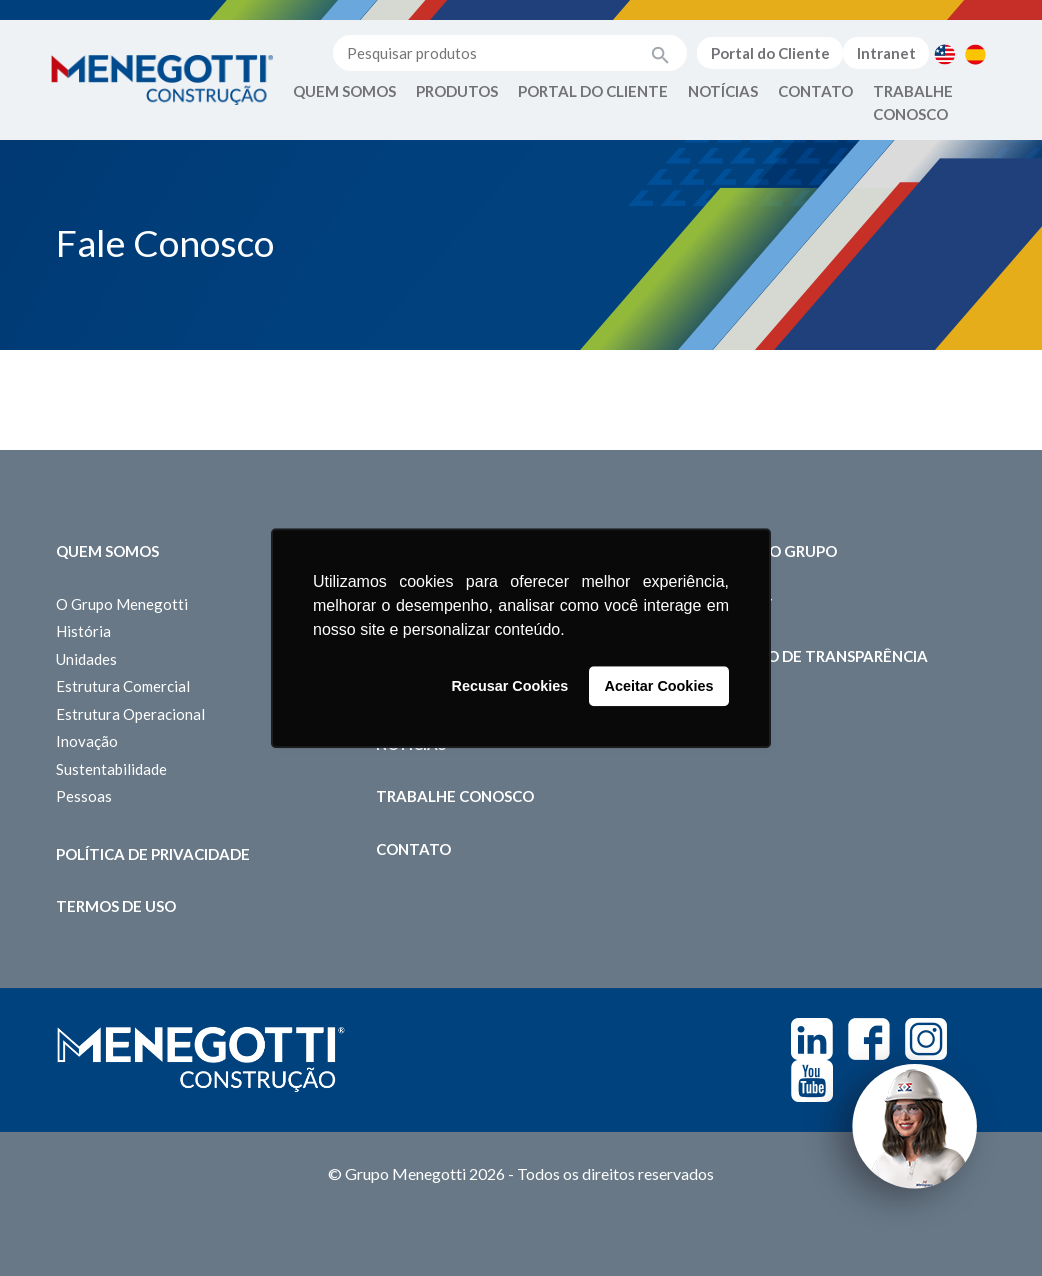  Describe the element at coordinates (659, 686) in the screenshot. I see `Aceitar Cookies [button]` at that location.